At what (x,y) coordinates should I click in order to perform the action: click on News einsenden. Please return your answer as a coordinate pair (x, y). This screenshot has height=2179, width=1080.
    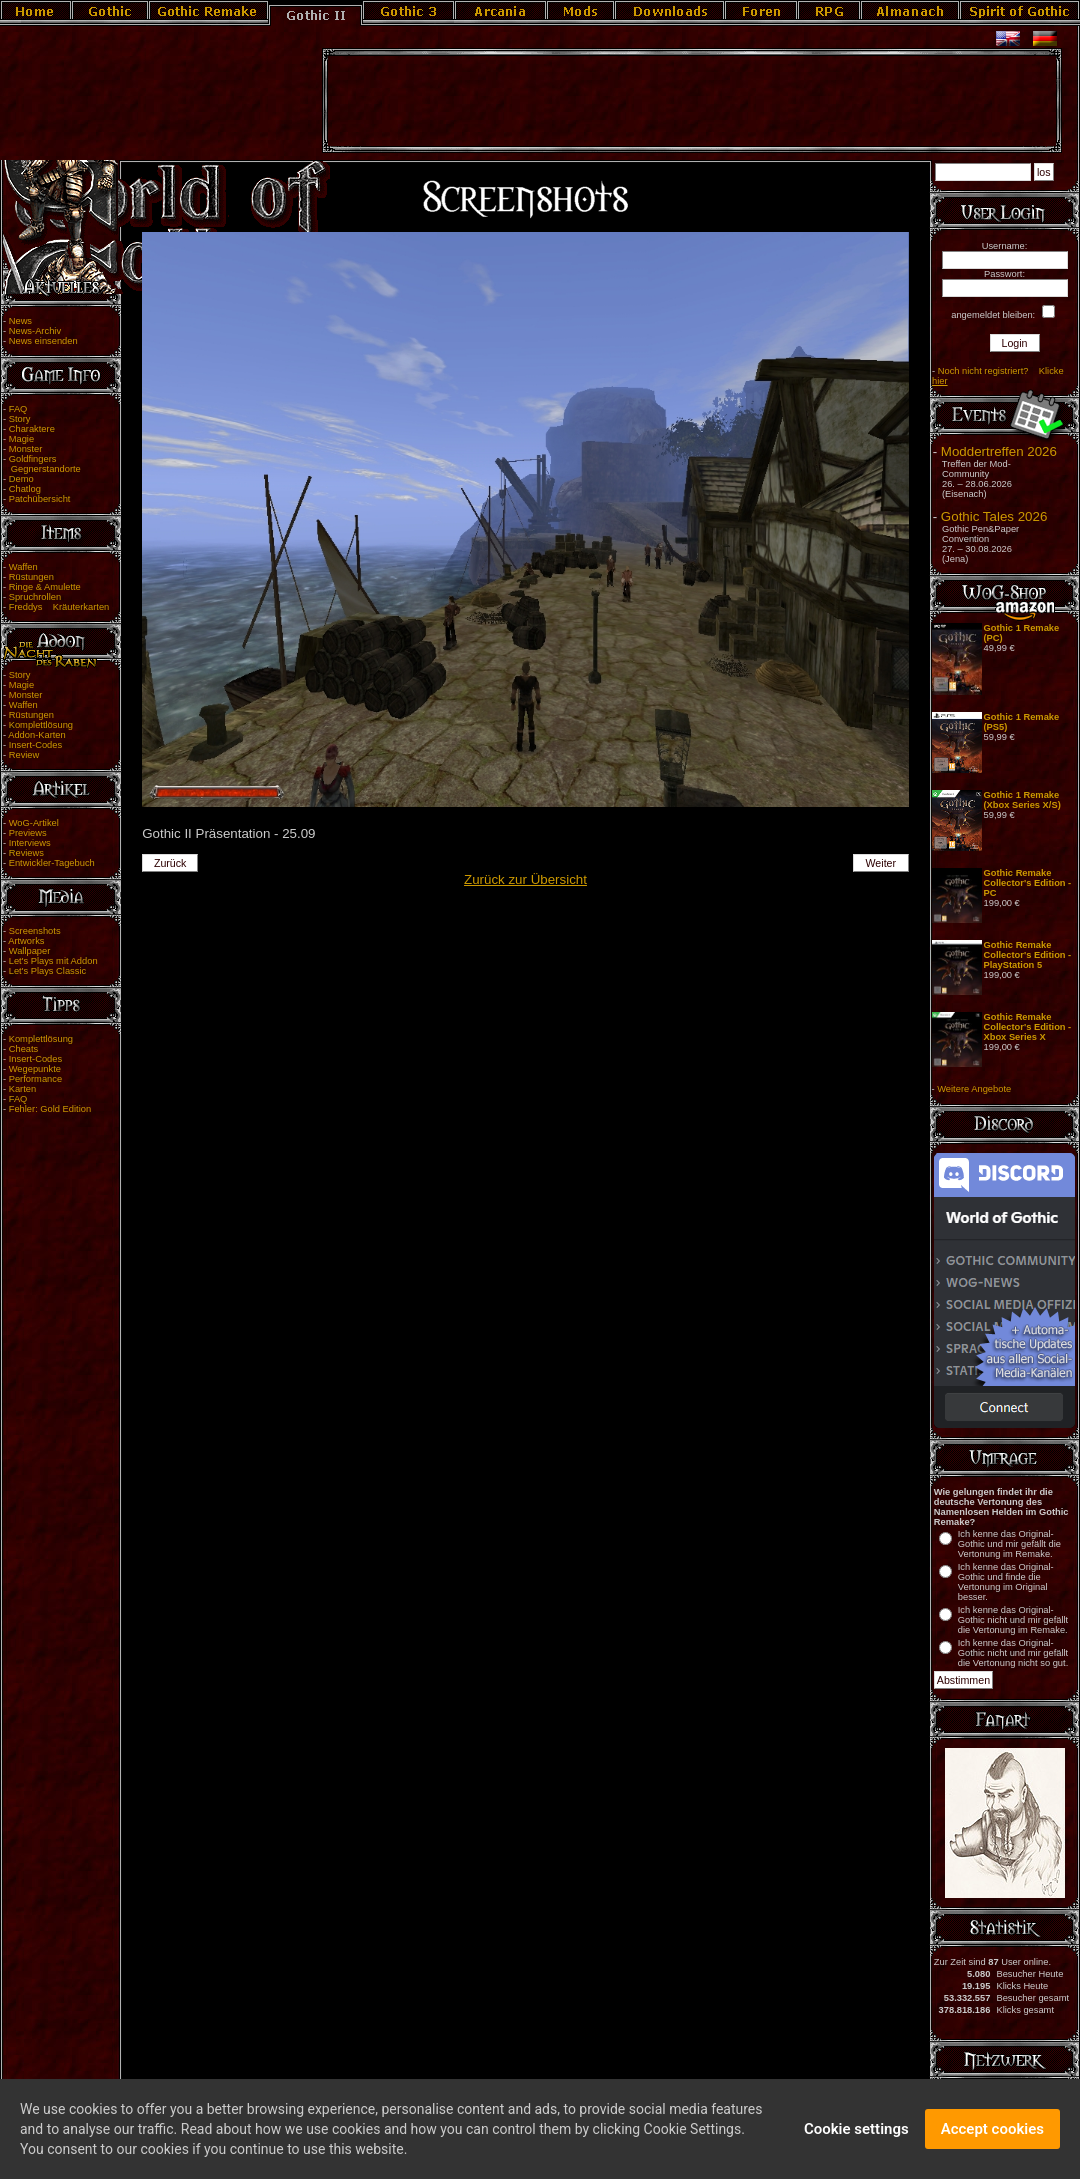
    Looking at the image, I should click on (43, 341).